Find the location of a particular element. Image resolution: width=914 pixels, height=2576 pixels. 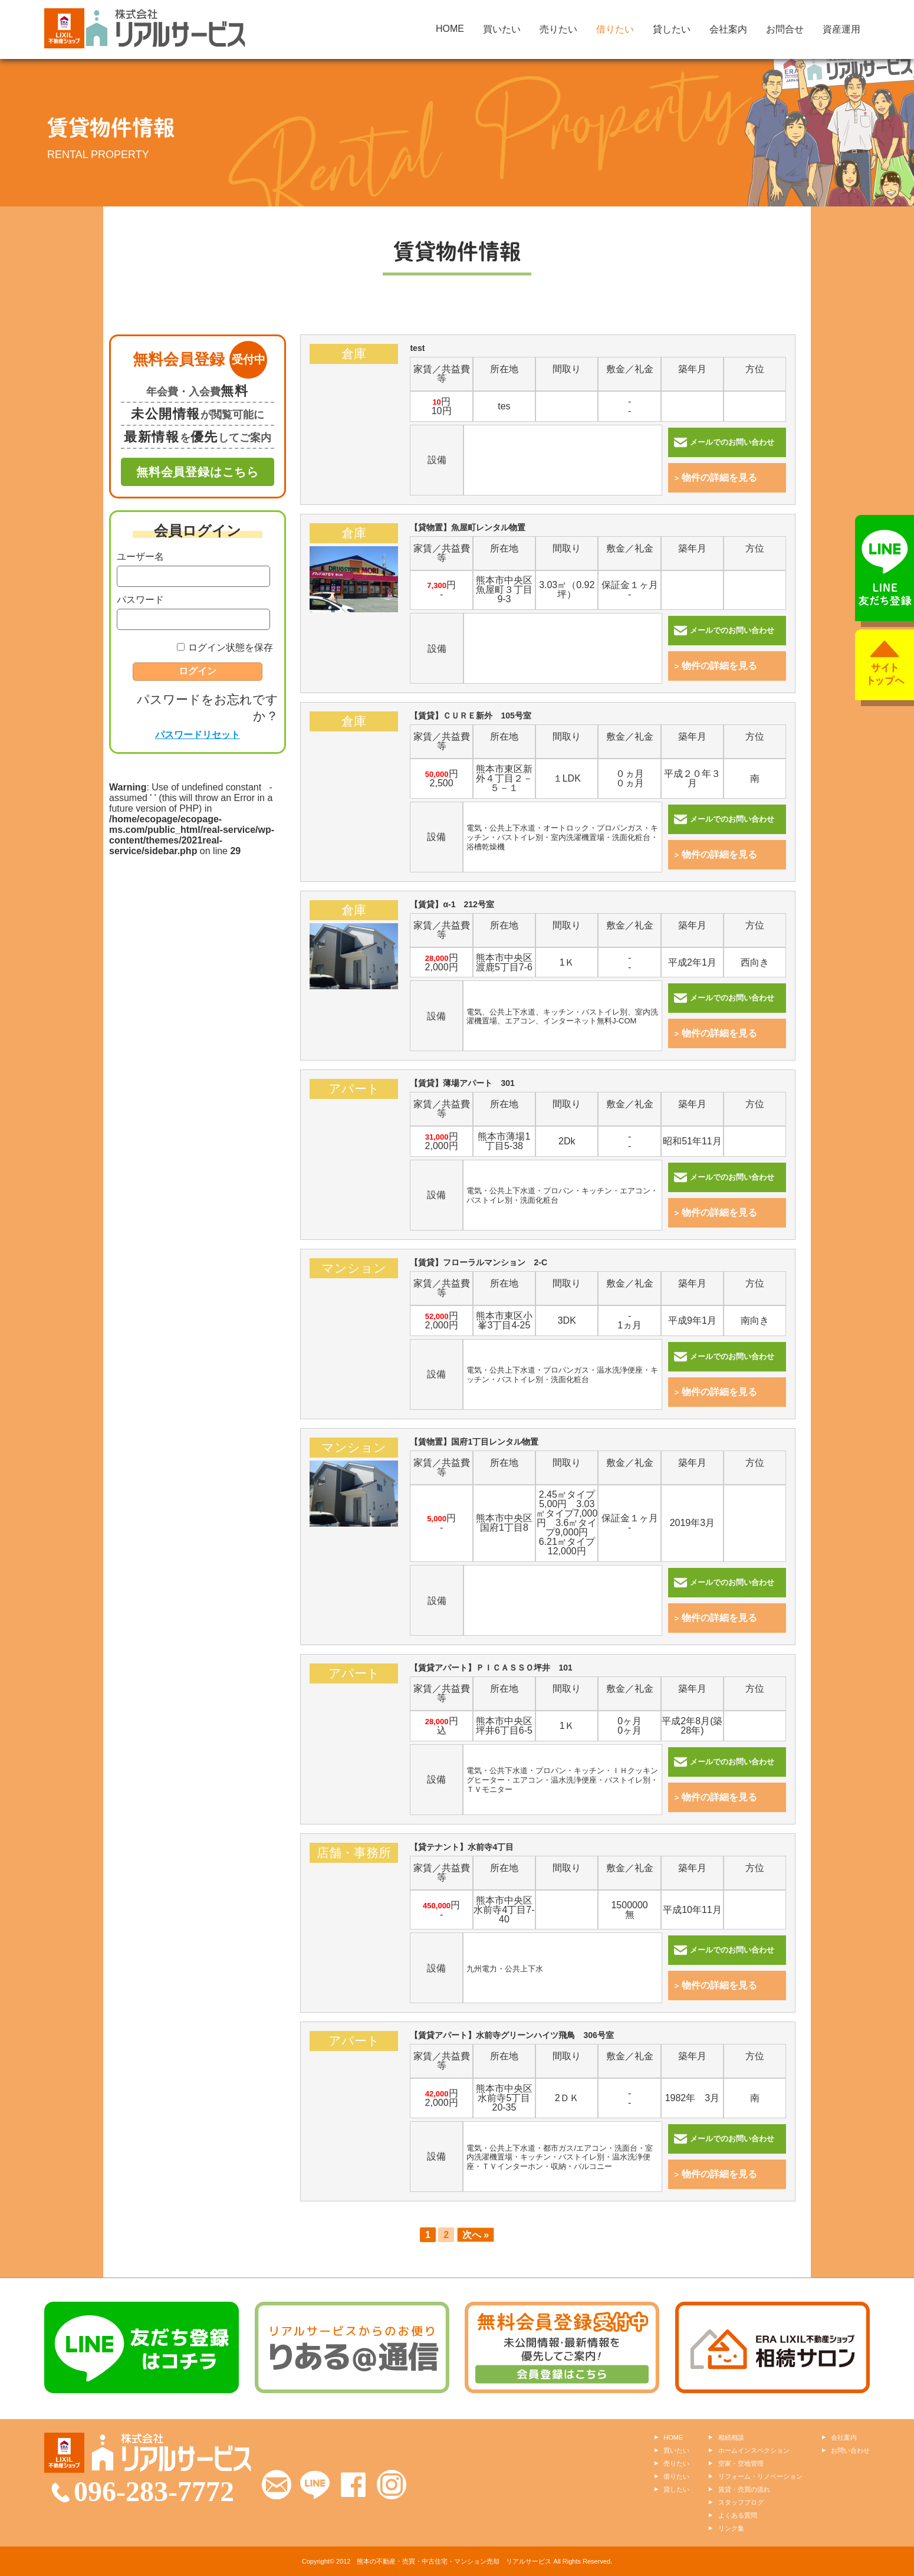

【賃貸】フローラルマンション 2-C is located at coordinates (354, 1314).